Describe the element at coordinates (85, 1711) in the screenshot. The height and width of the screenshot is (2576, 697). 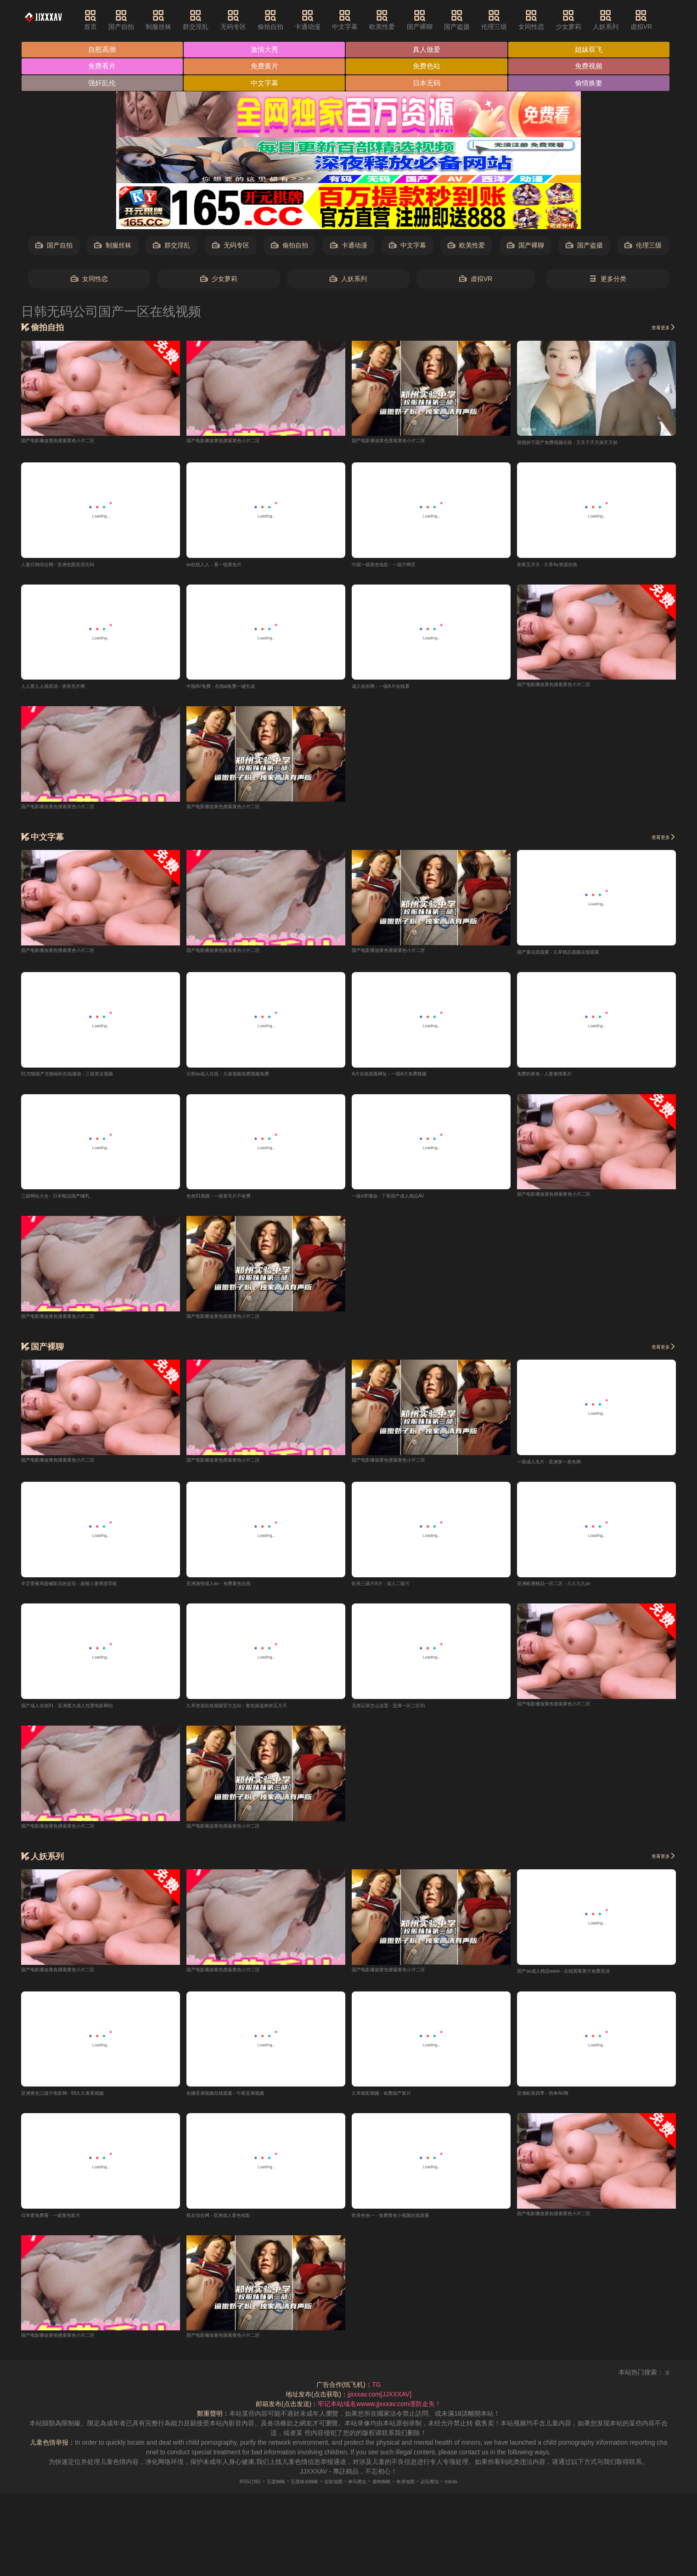
I see `国产成人在线91 - 亚洲最大成人性爱电影网站` at that location.